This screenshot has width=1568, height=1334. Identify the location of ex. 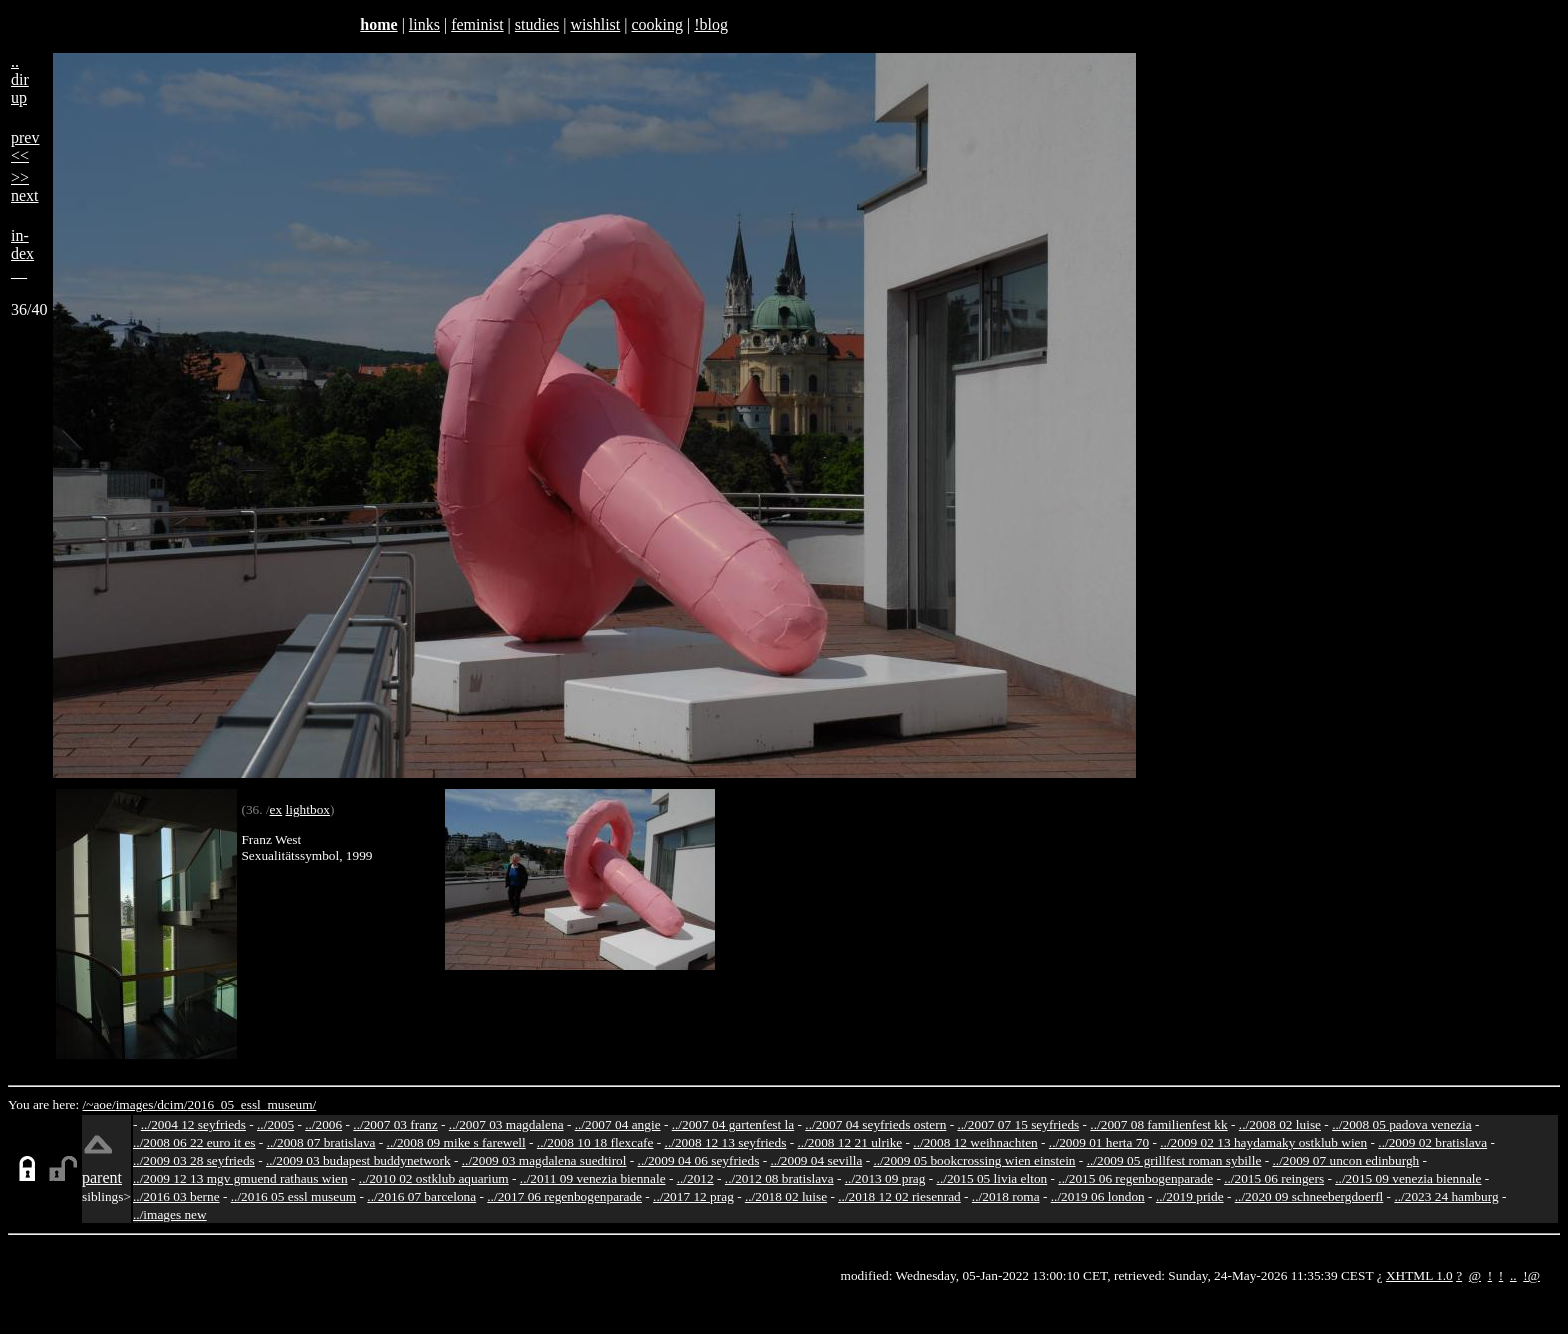
(276, 809).